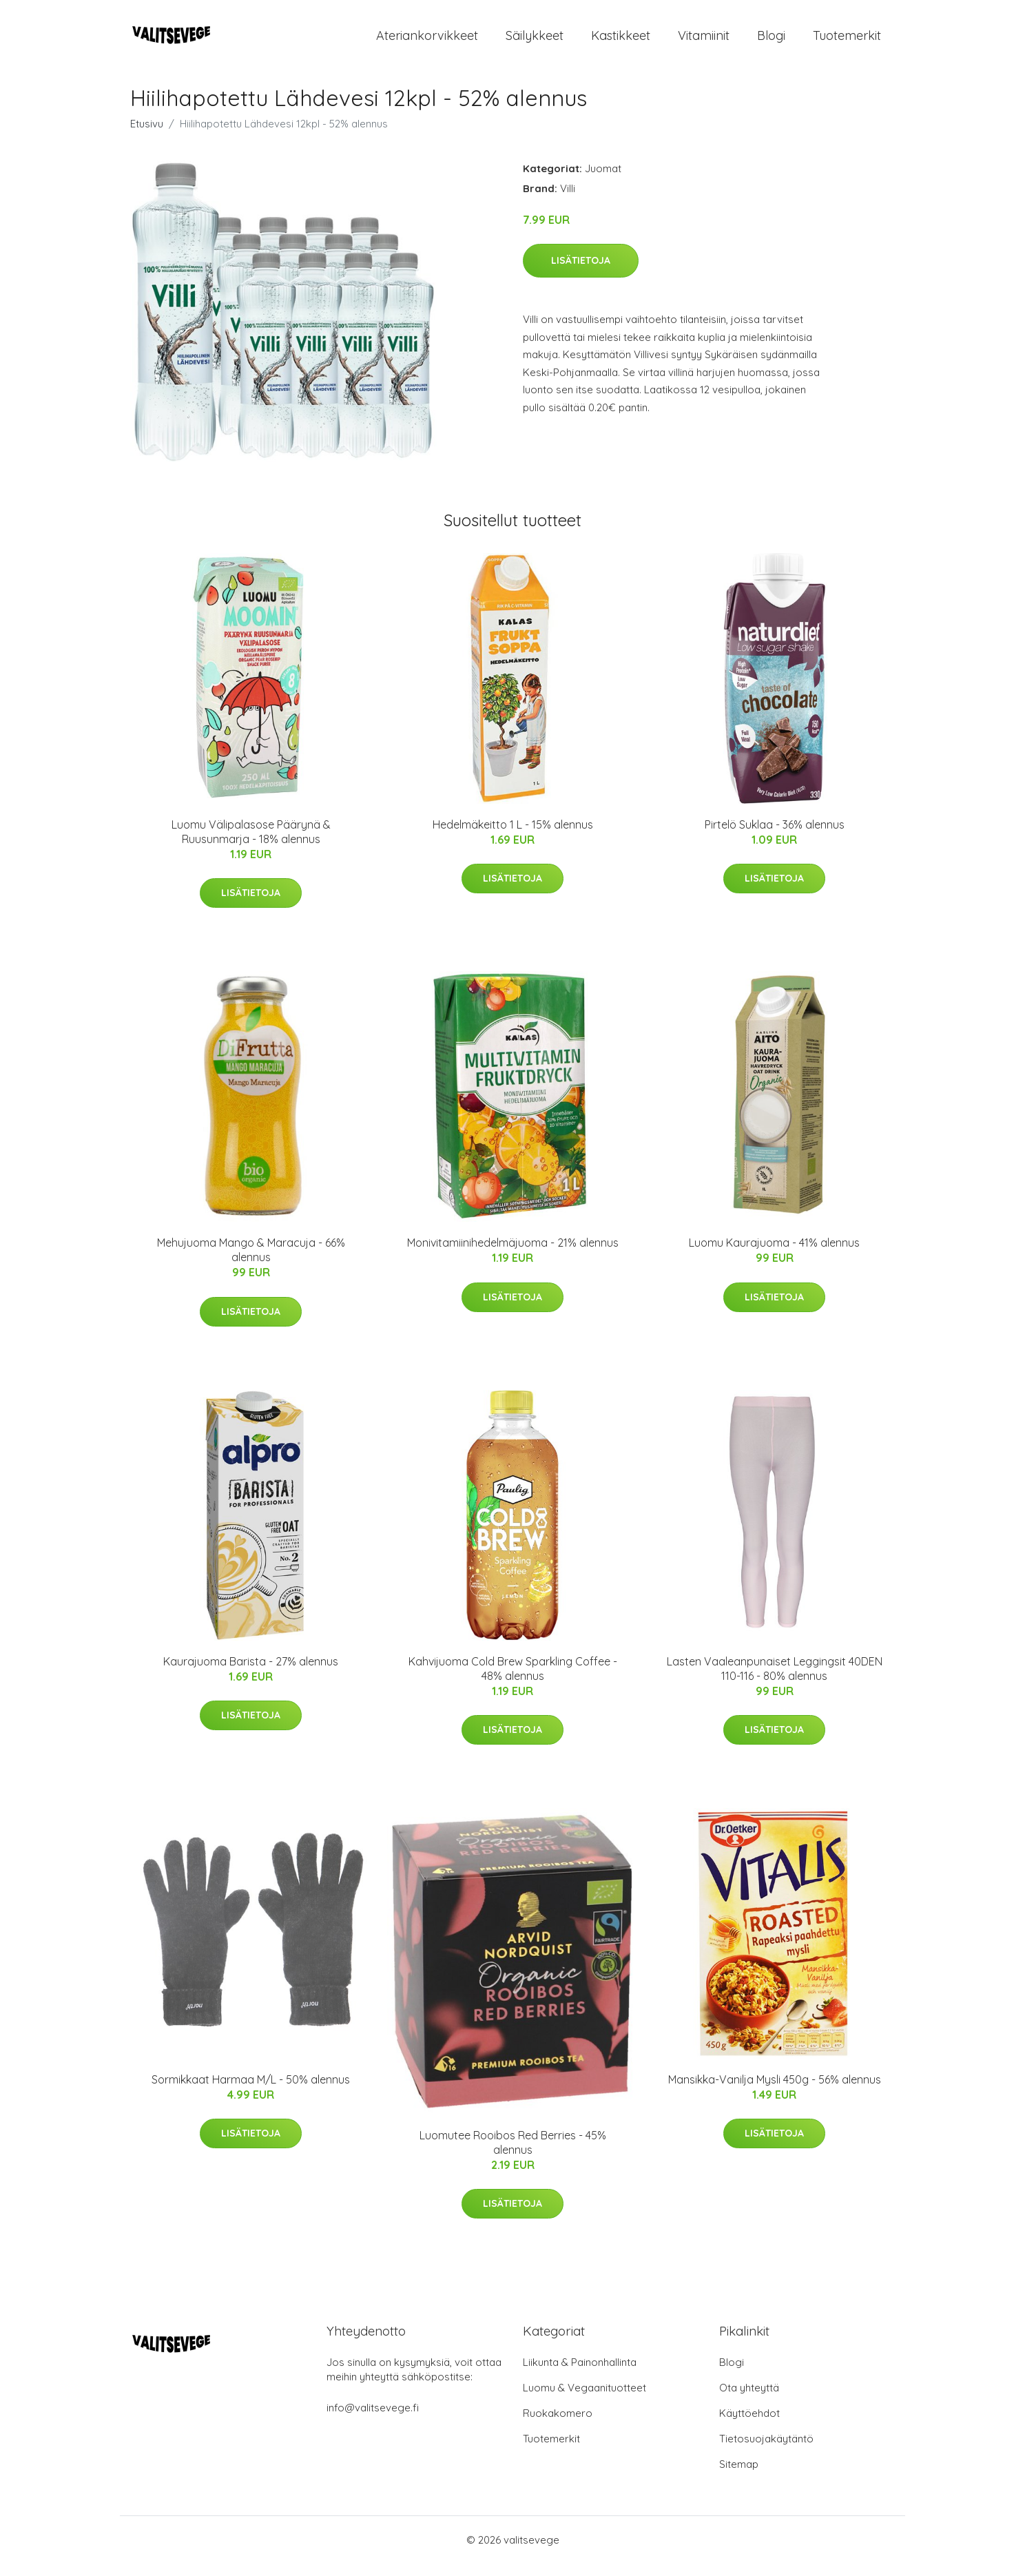  I want to click on Luomu Välipalasose Päärynä & Ruusunmarja - 18% alennus, so click(251, 843).